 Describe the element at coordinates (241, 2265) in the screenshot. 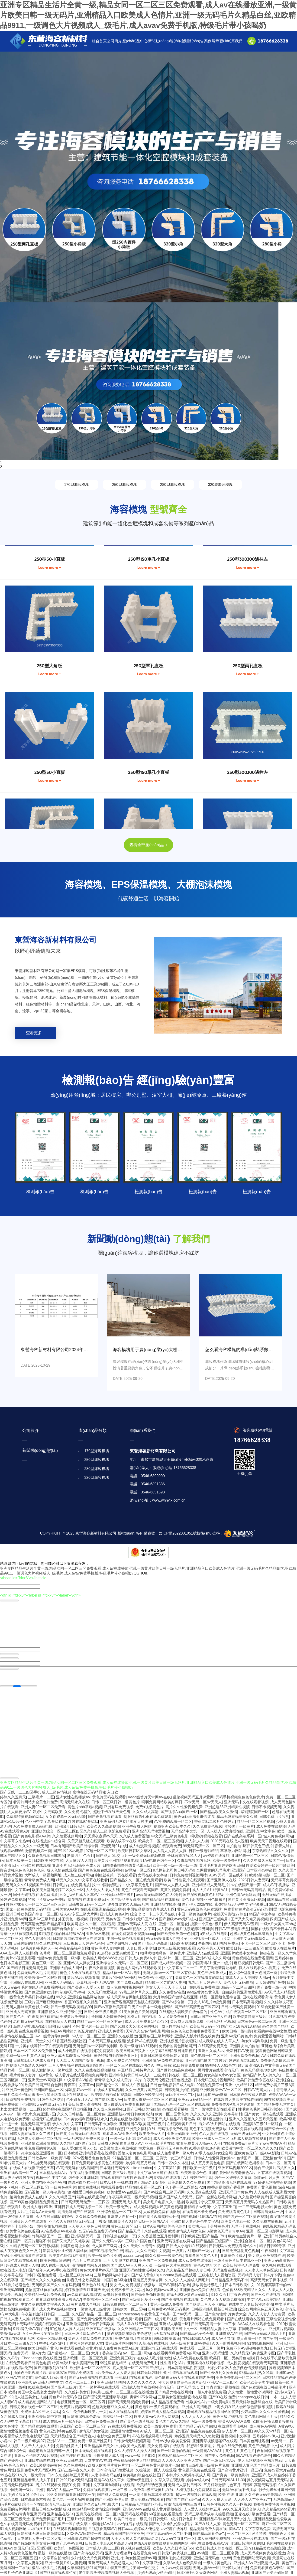

I see `欧美日韩性色无码免费` at that location.